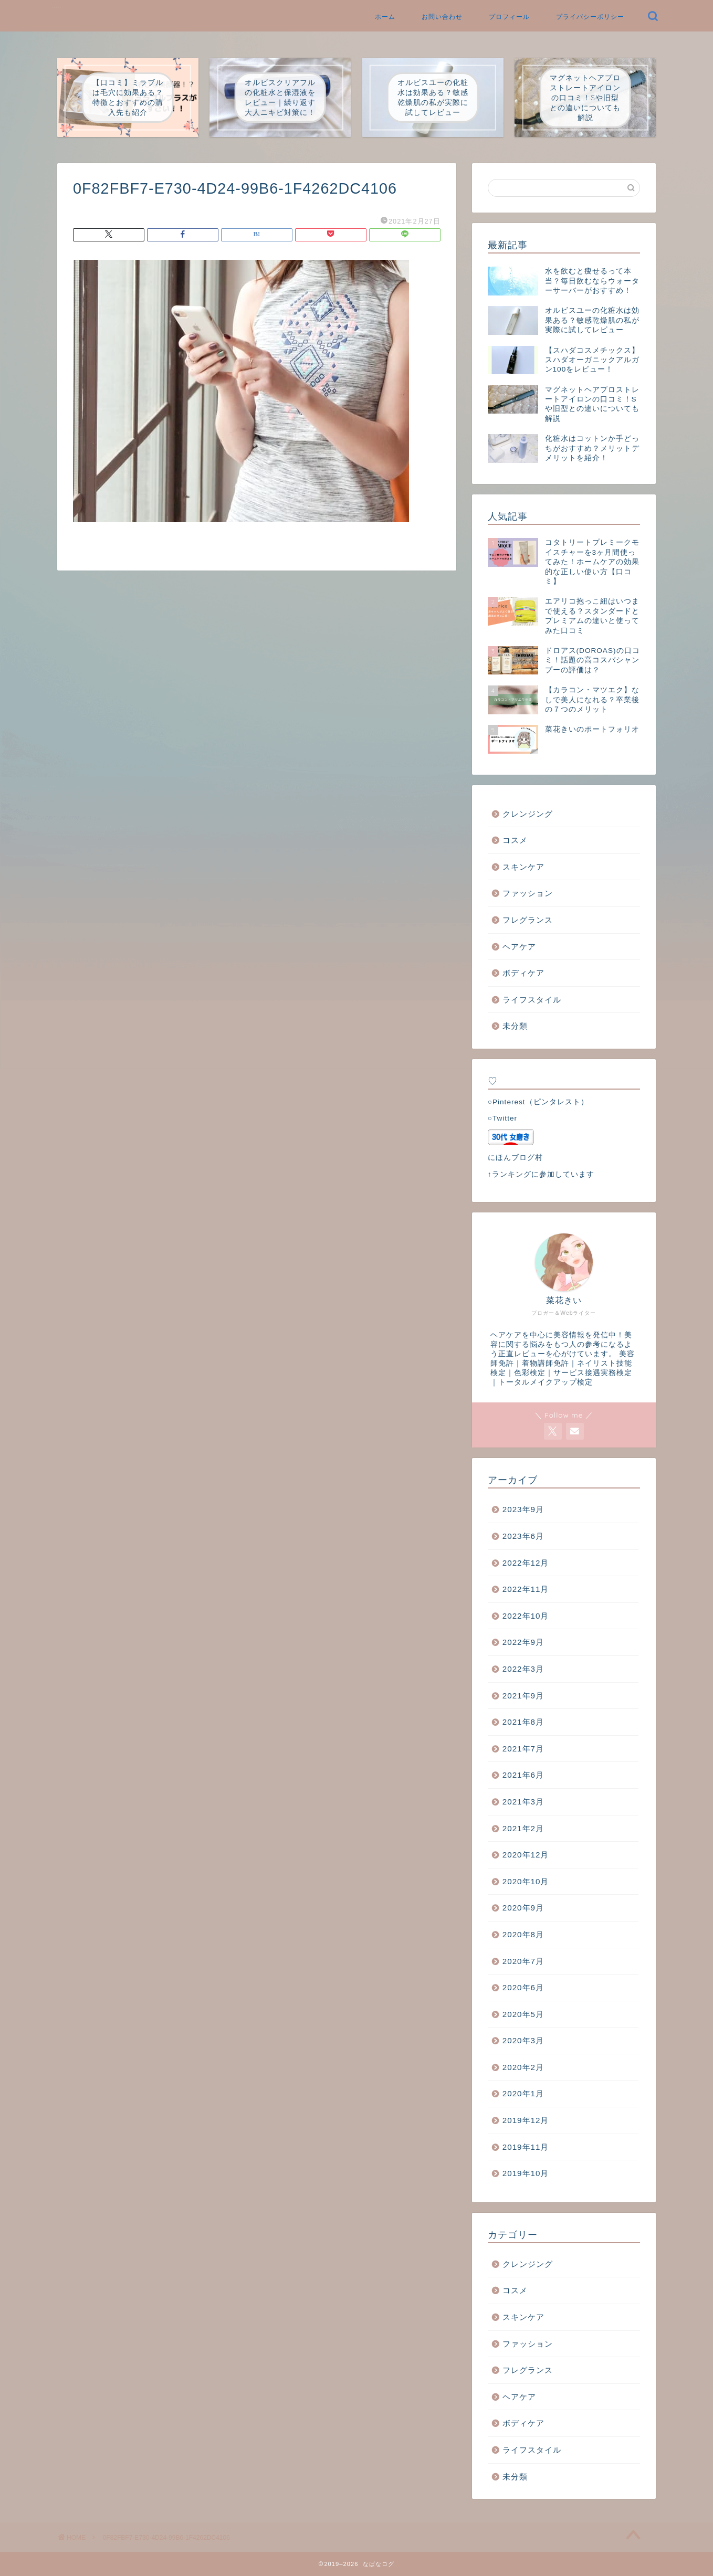 Image resolution: width=713 pixels, height=2576 pixels. I want to click on 2021年8月, so click(523, 1721).